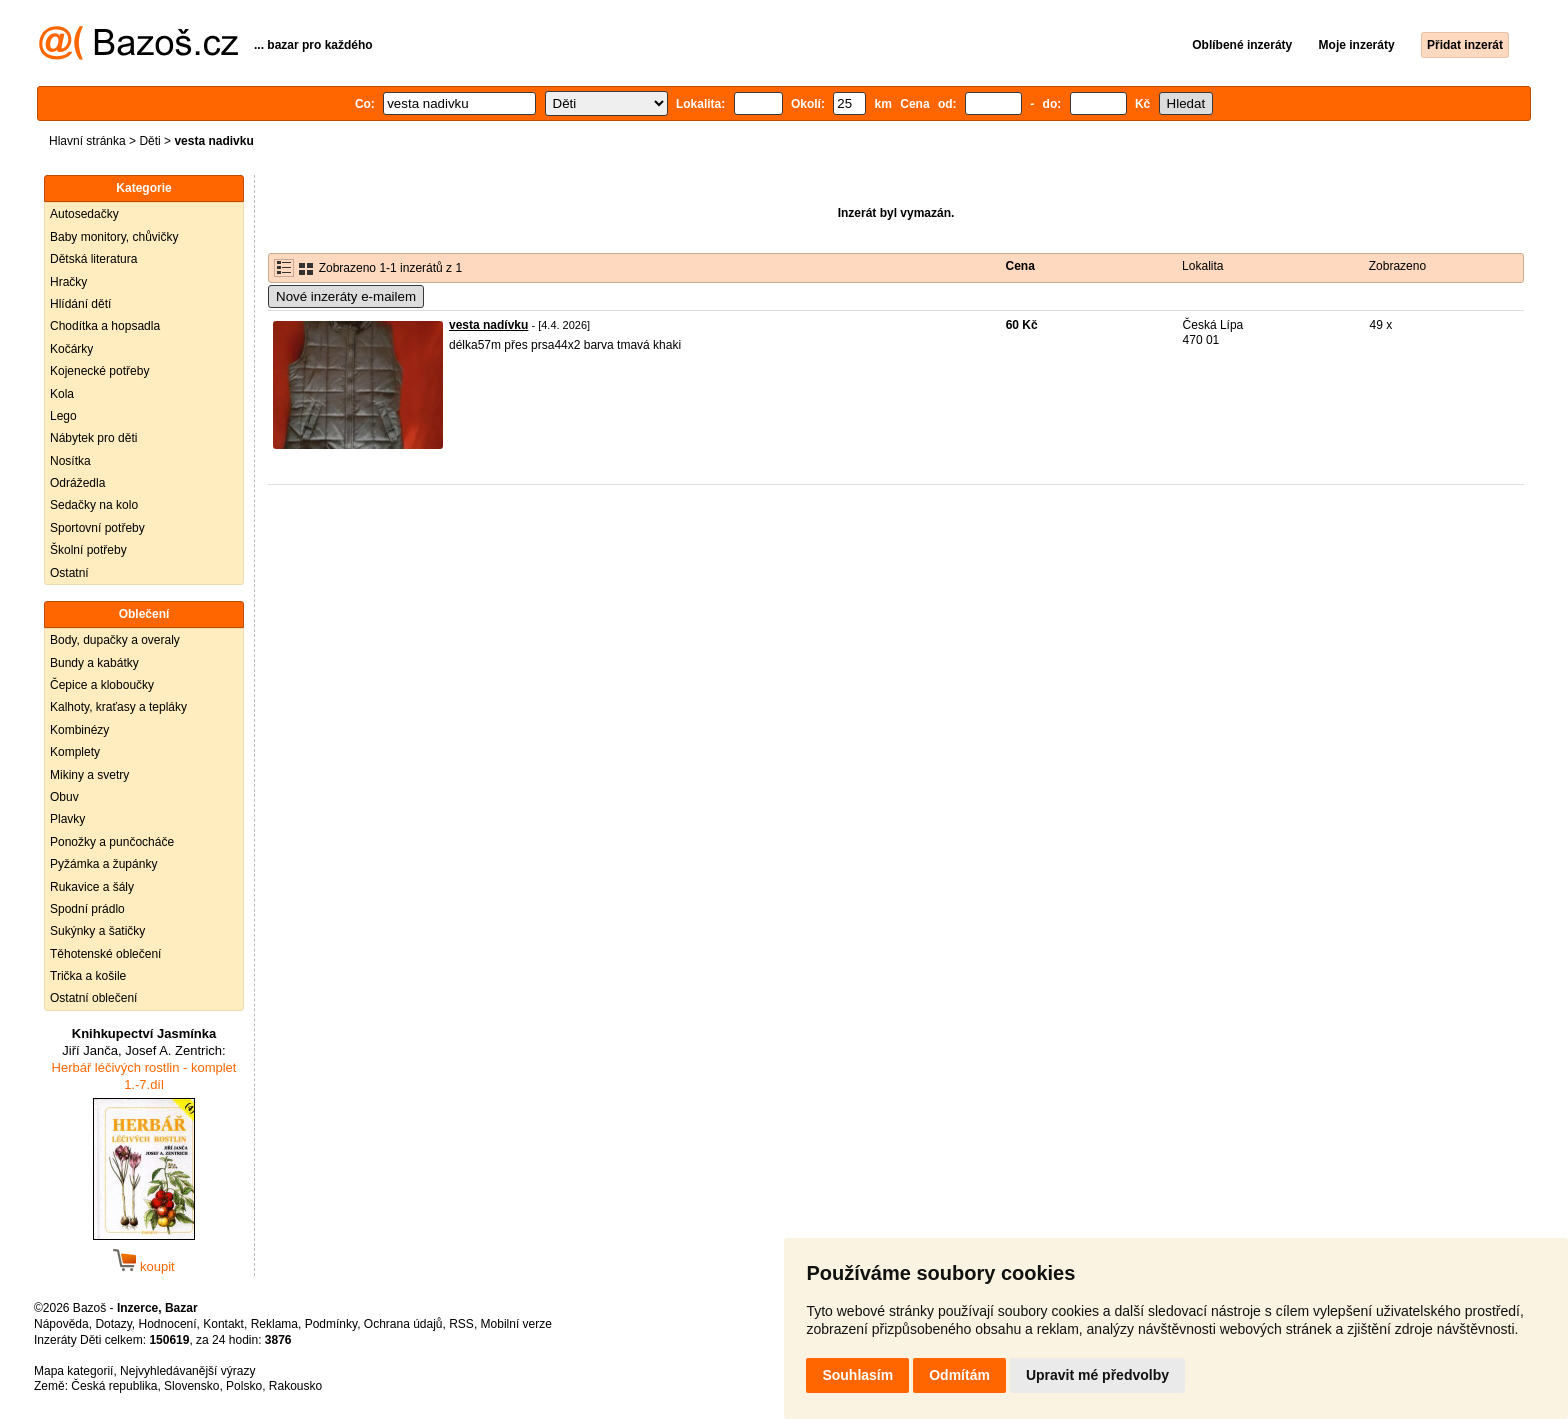  Describe the element at coordinates (71, 349) in the screenshot. I see `Kočárky` at that location.